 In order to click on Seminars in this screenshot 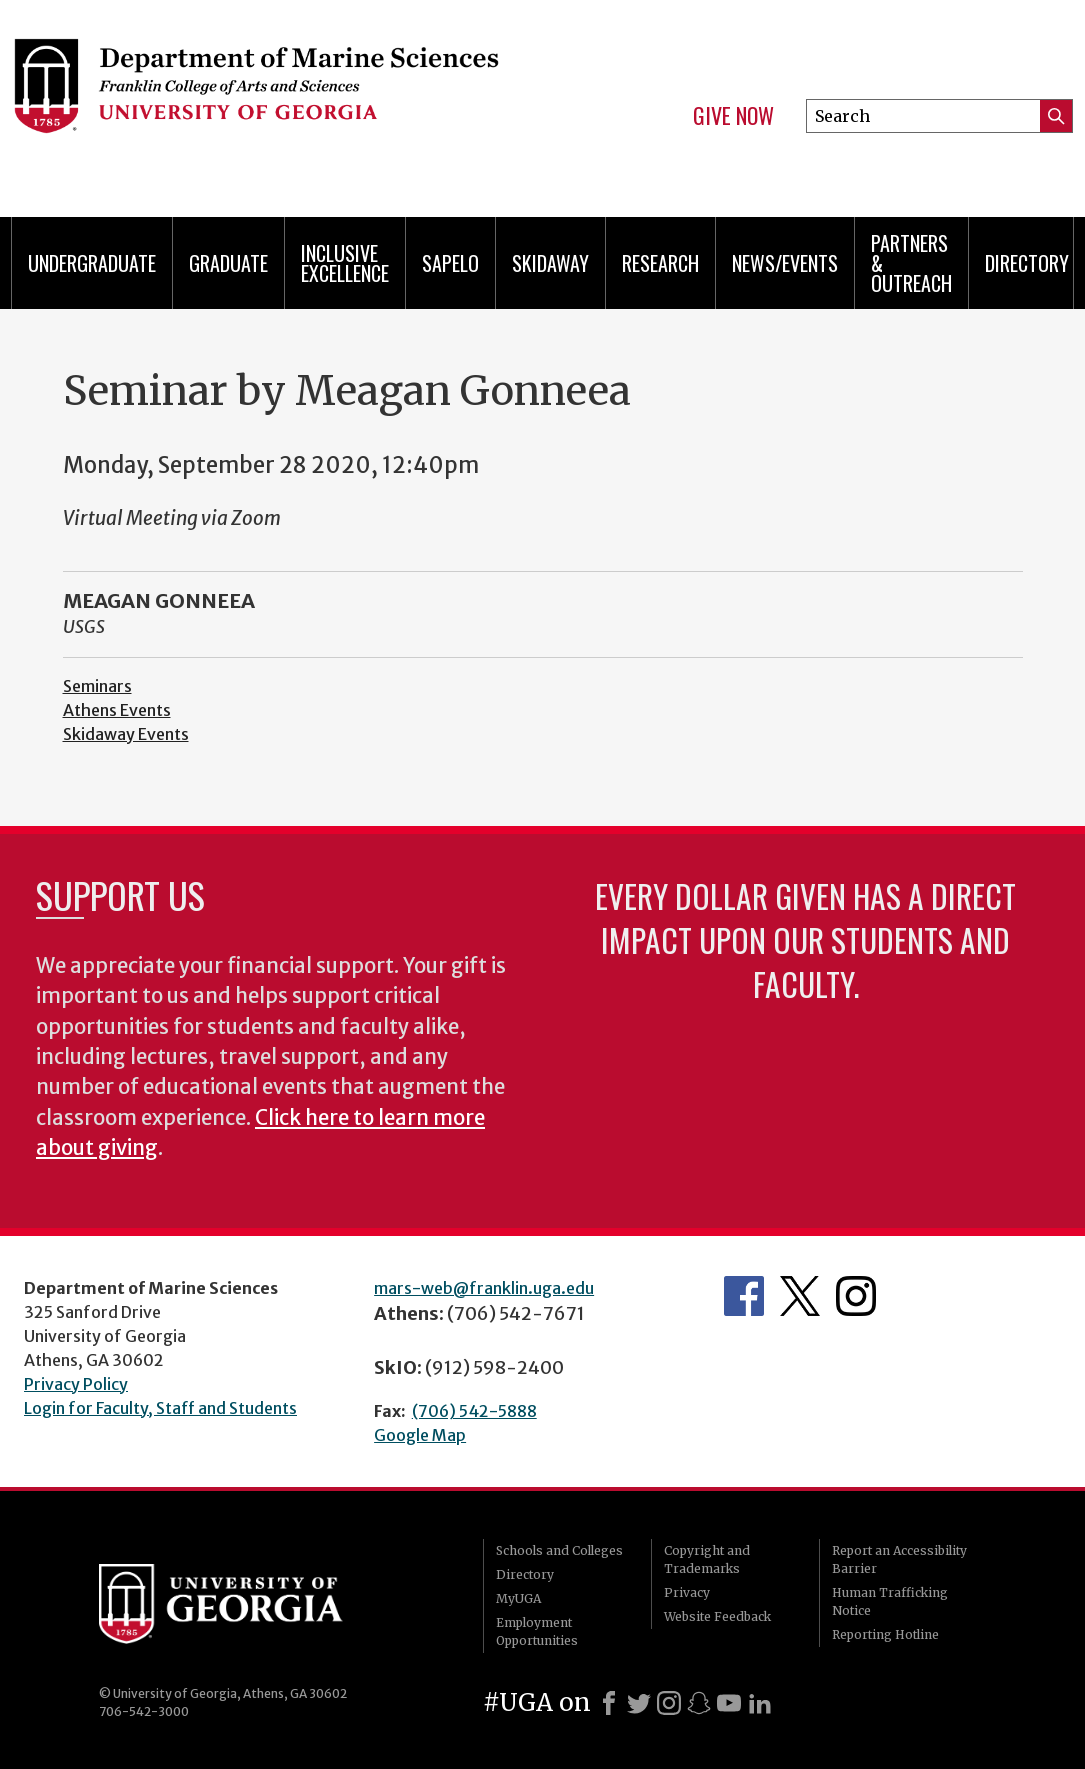, I will do `click(97, 686)`.